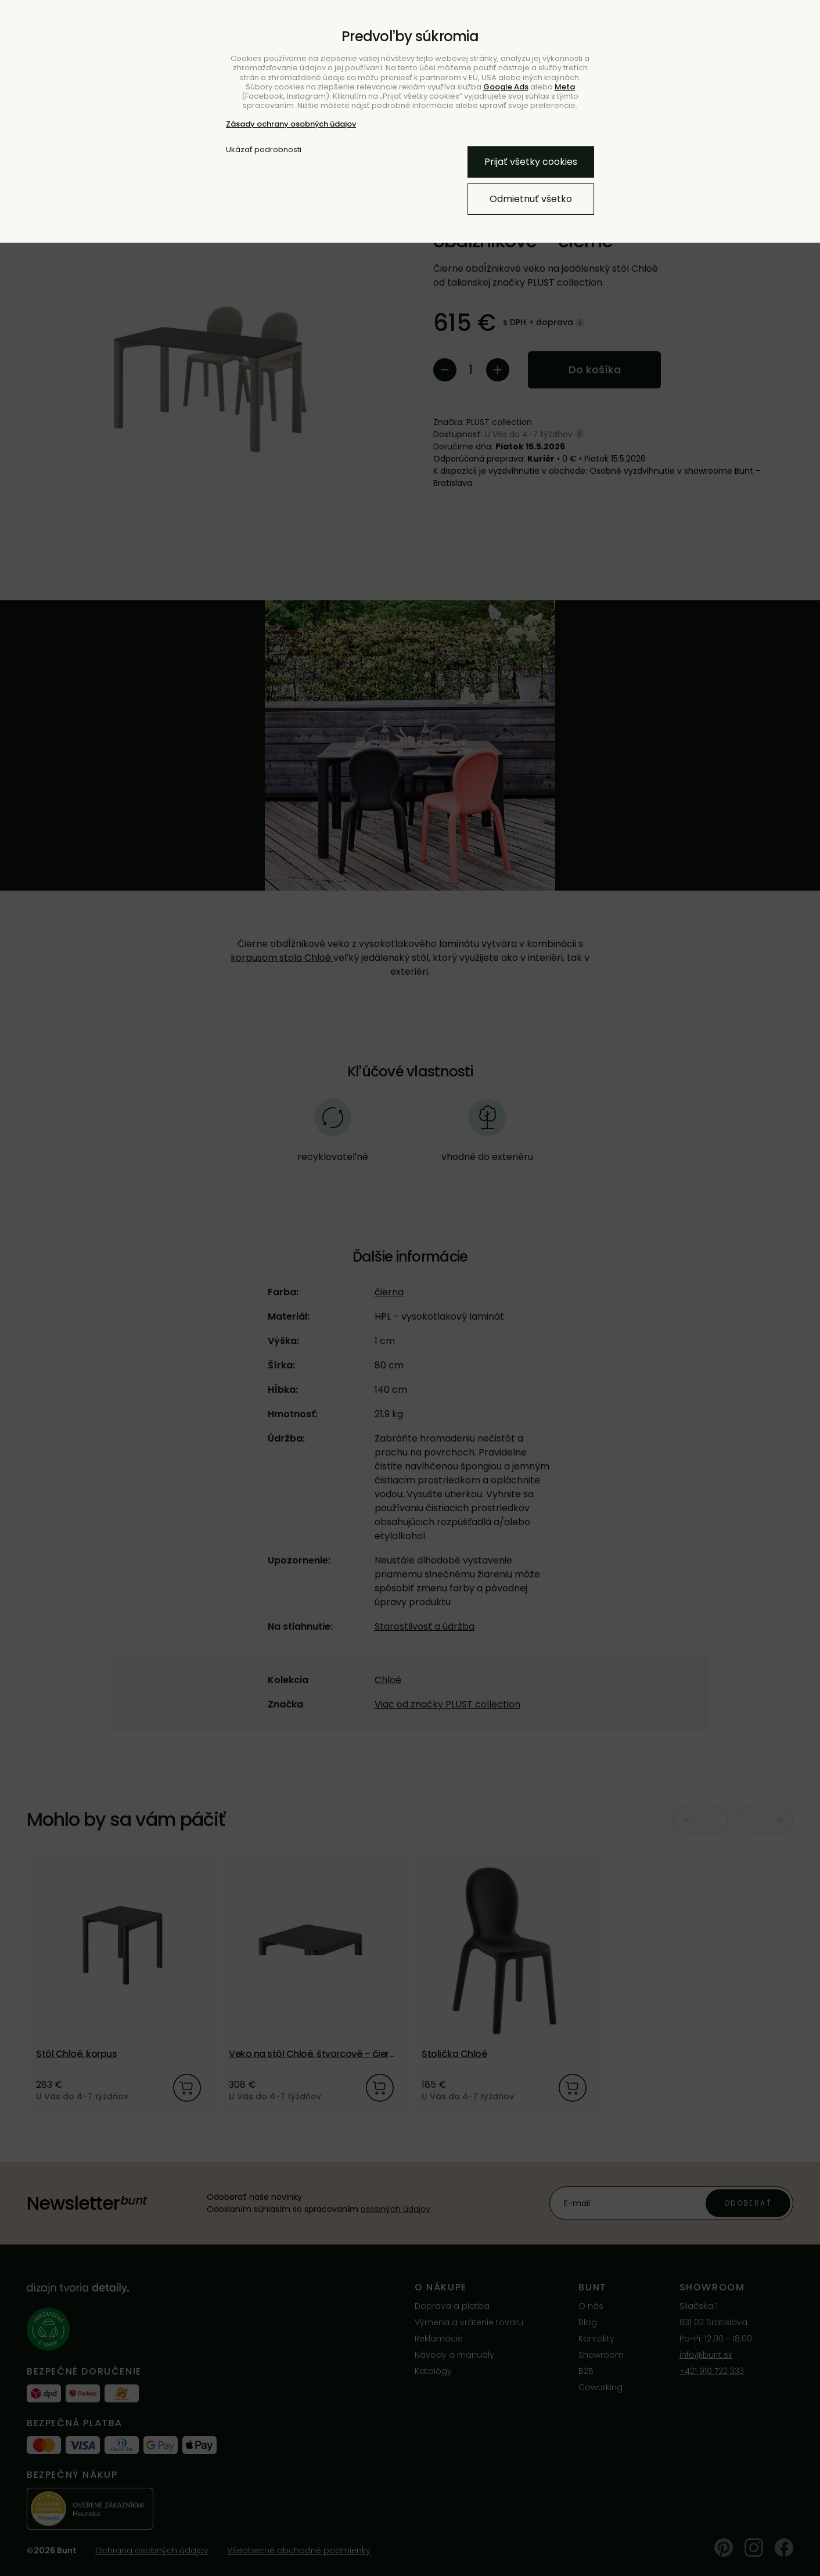 The height and width of the screenshot is (2576, 820). What do you see at coordinates (565, 86) in the screenshot?
I see `Meta` at bounding box center [565, 86].